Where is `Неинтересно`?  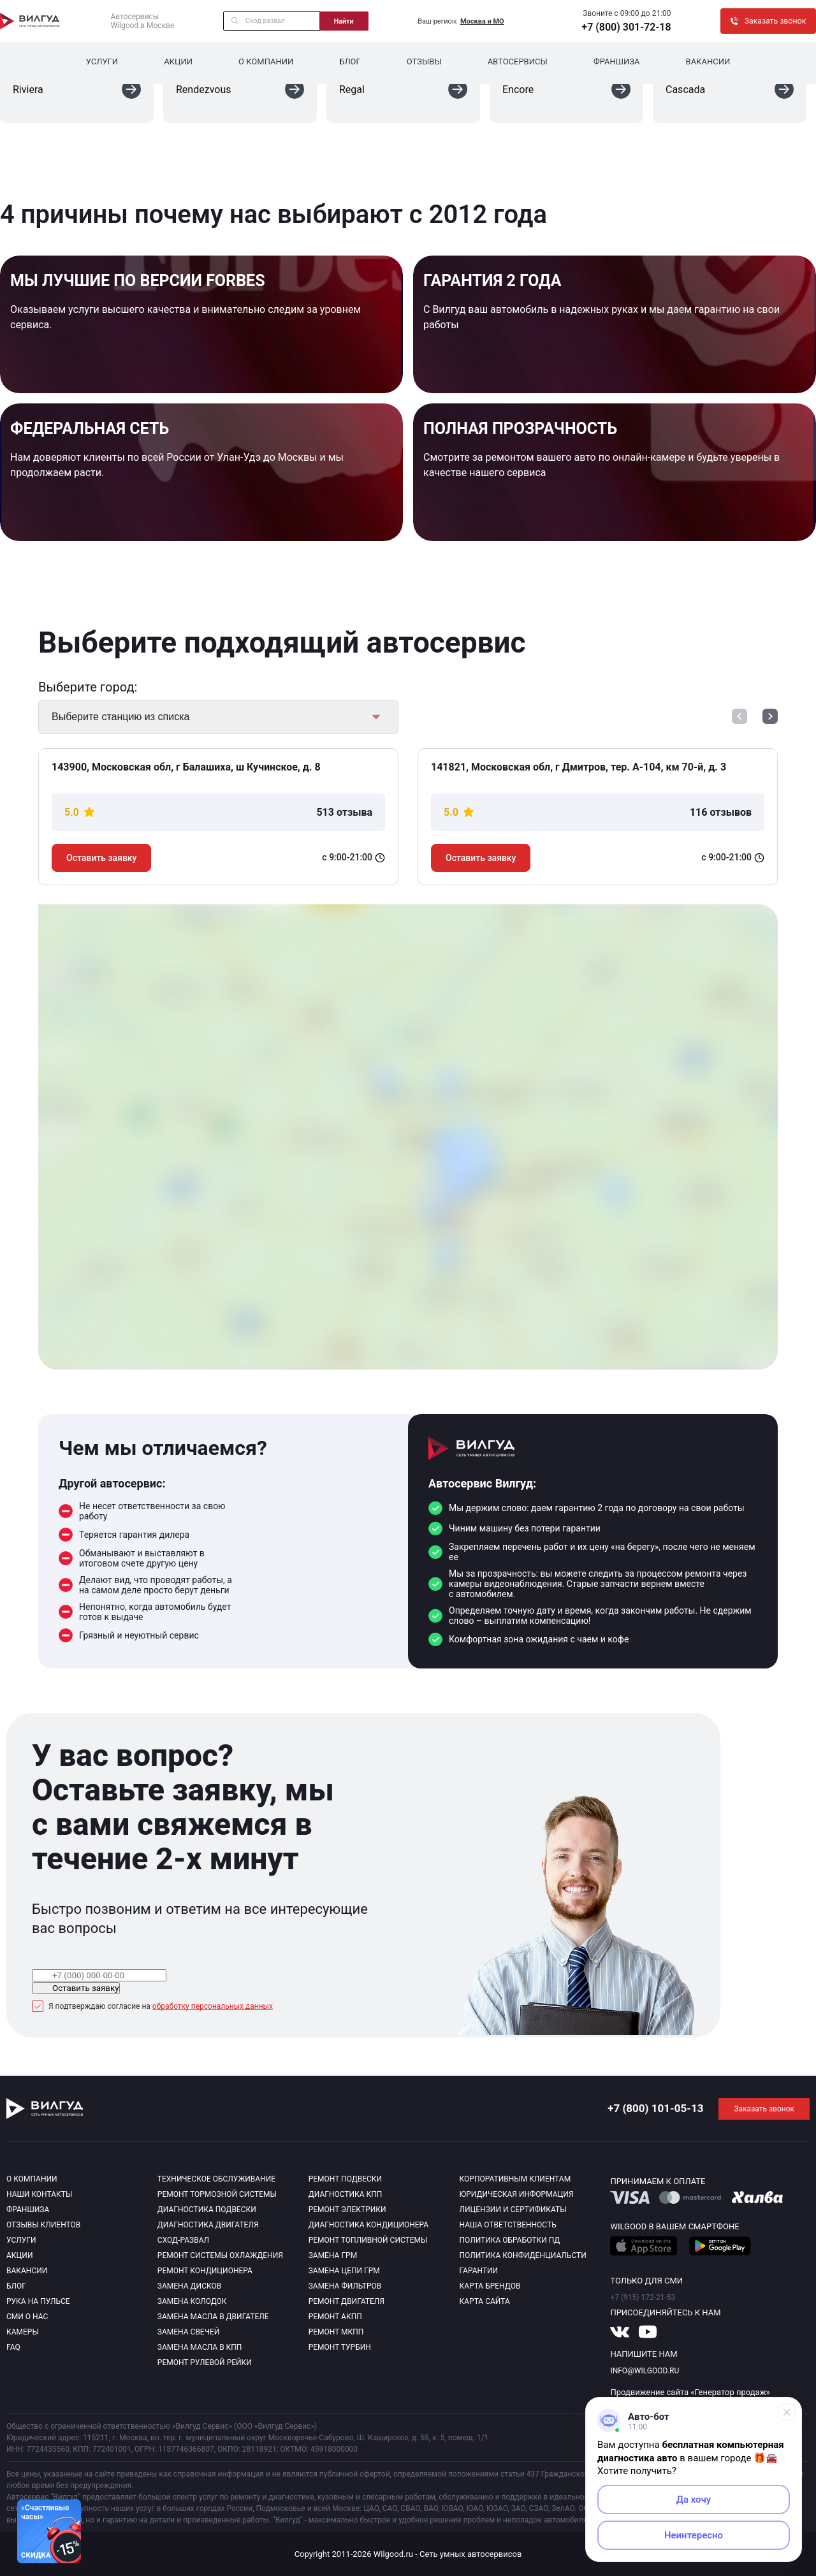 Неинтересно is located at coordinates (693, 2535).